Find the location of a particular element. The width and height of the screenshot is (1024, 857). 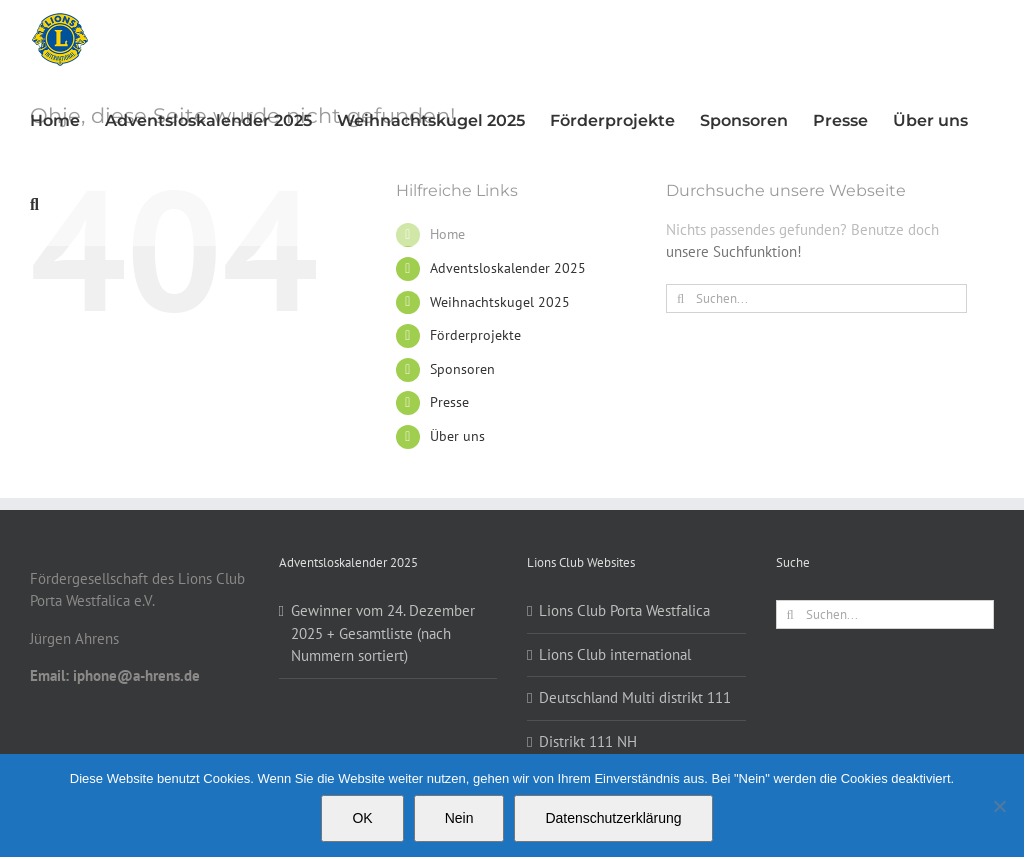

Datenschutzerklärung is located at coordinates (613, 818).